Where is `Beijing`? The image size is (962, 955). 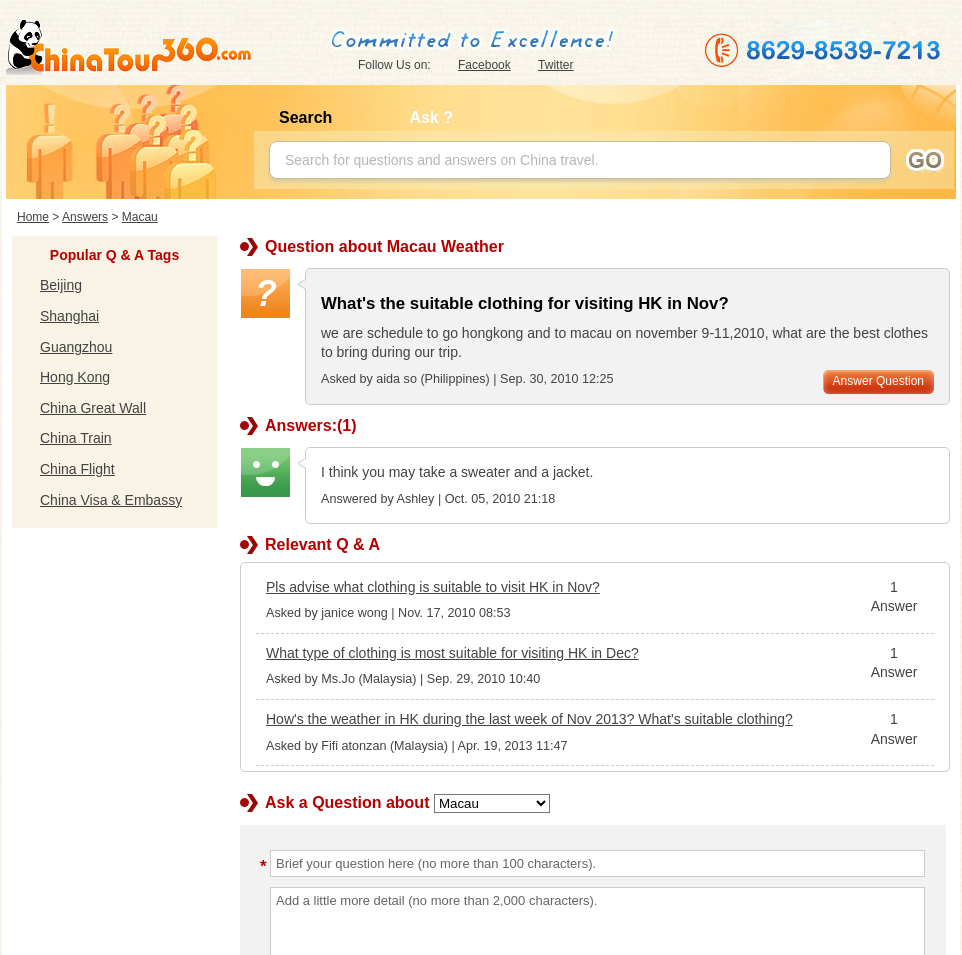 Beijing is located at coordinates (61, 285).